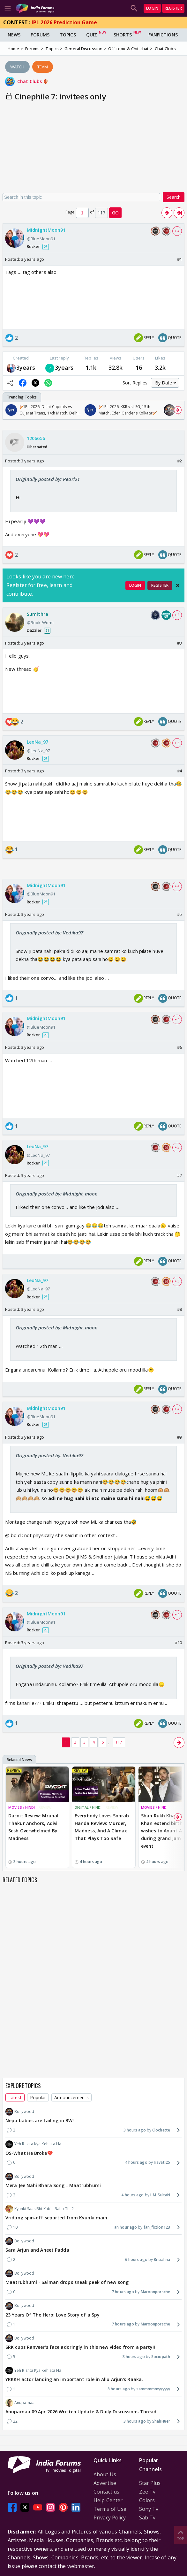 This screenshot has width=187, height=2576. I want to click on Iravati25, so click(162, 2162).